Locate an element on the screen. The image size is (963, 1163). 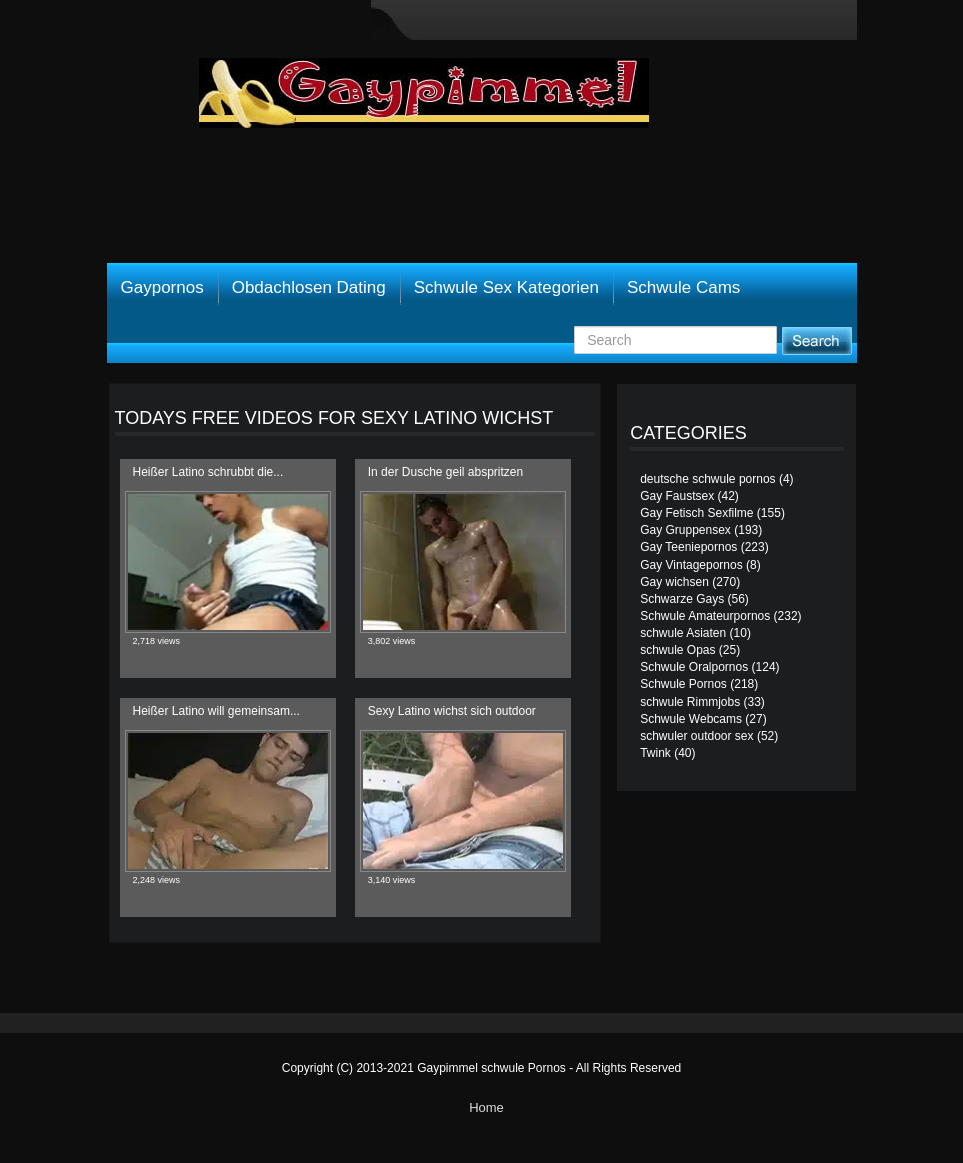
Obdachlosen Dating is located at coordinates (309, 287).